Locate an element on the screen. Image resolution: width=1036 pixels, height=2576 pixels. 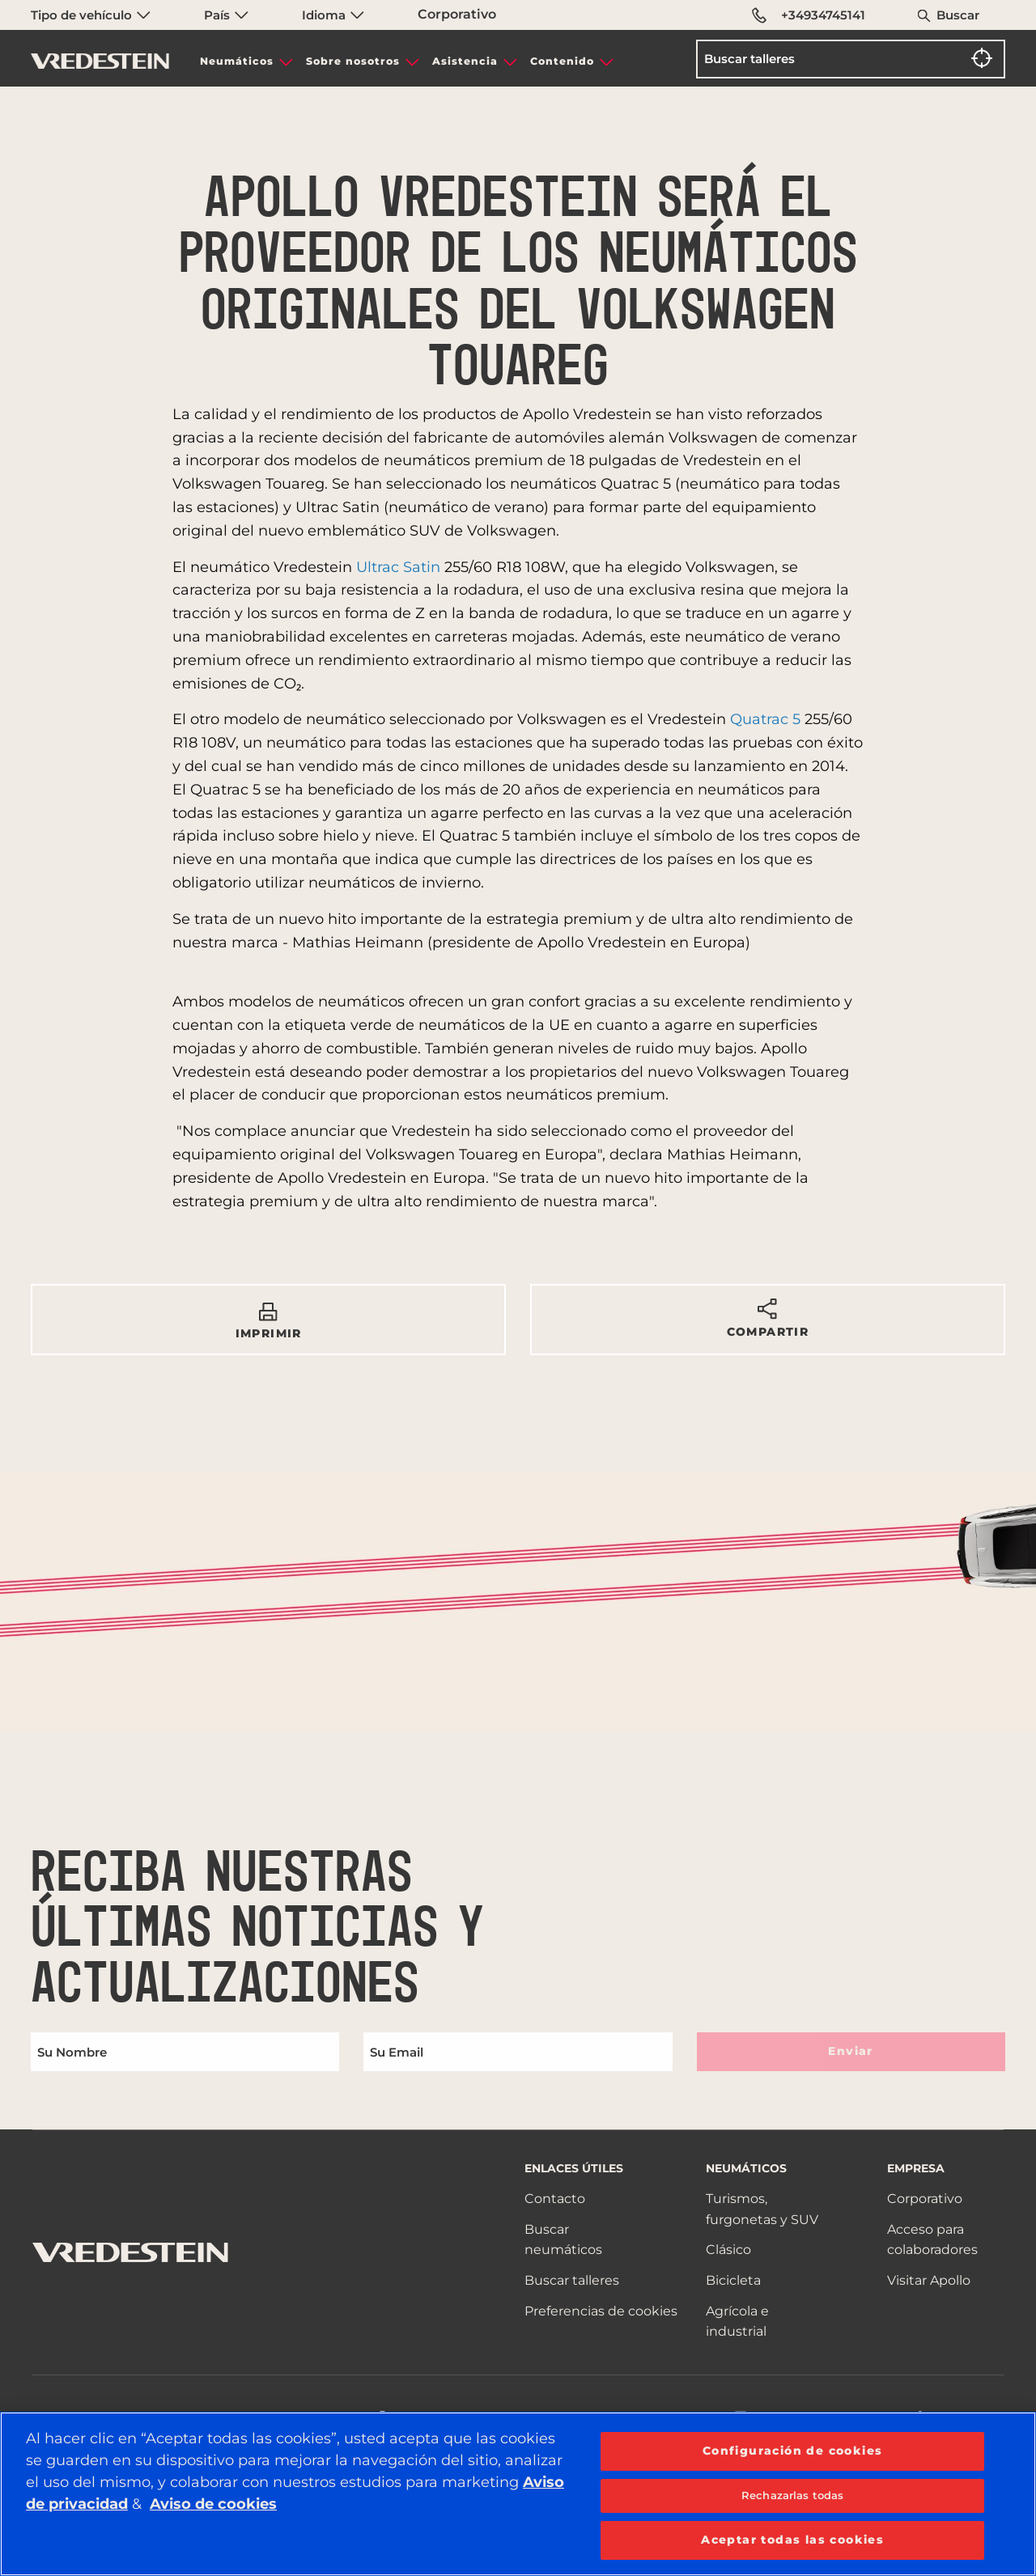
Idioma [menuitem] is located at coordinates (333, 15).